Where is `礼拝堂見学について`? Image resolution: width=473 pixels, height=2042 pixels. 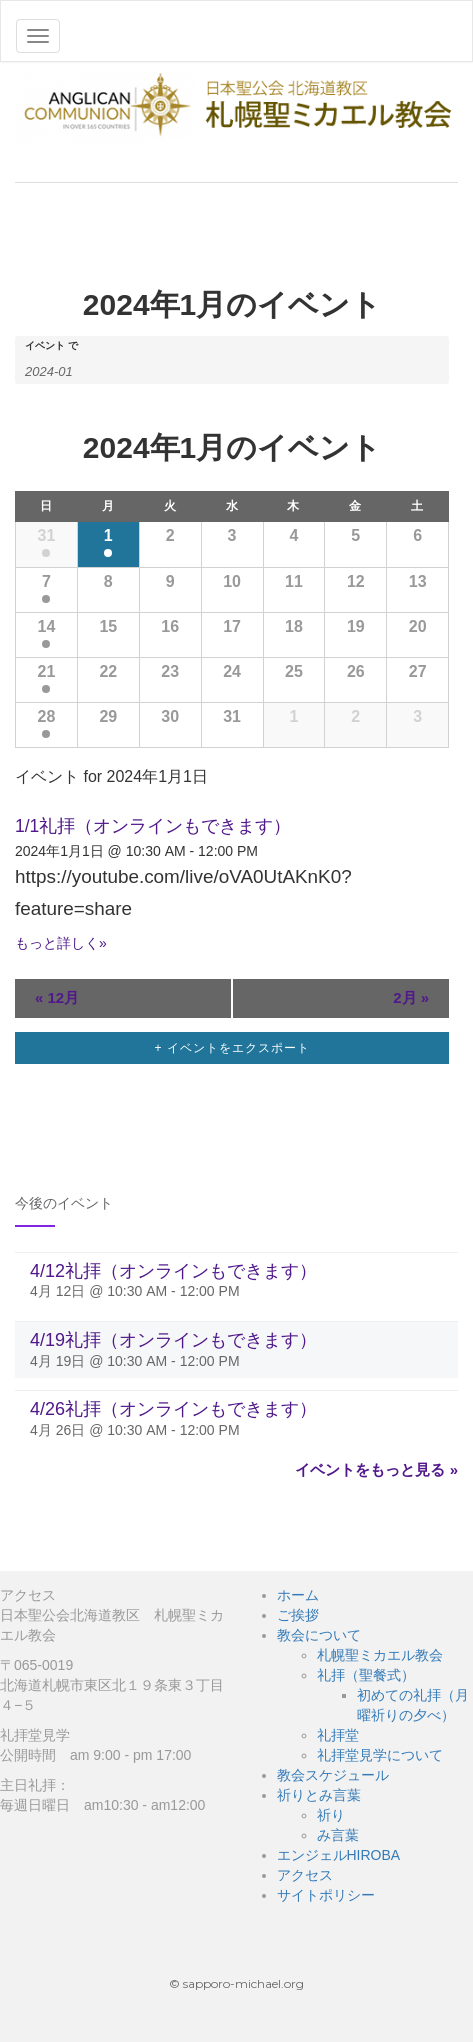
礼拝堂見学について is located at coordinates (380, 1755).